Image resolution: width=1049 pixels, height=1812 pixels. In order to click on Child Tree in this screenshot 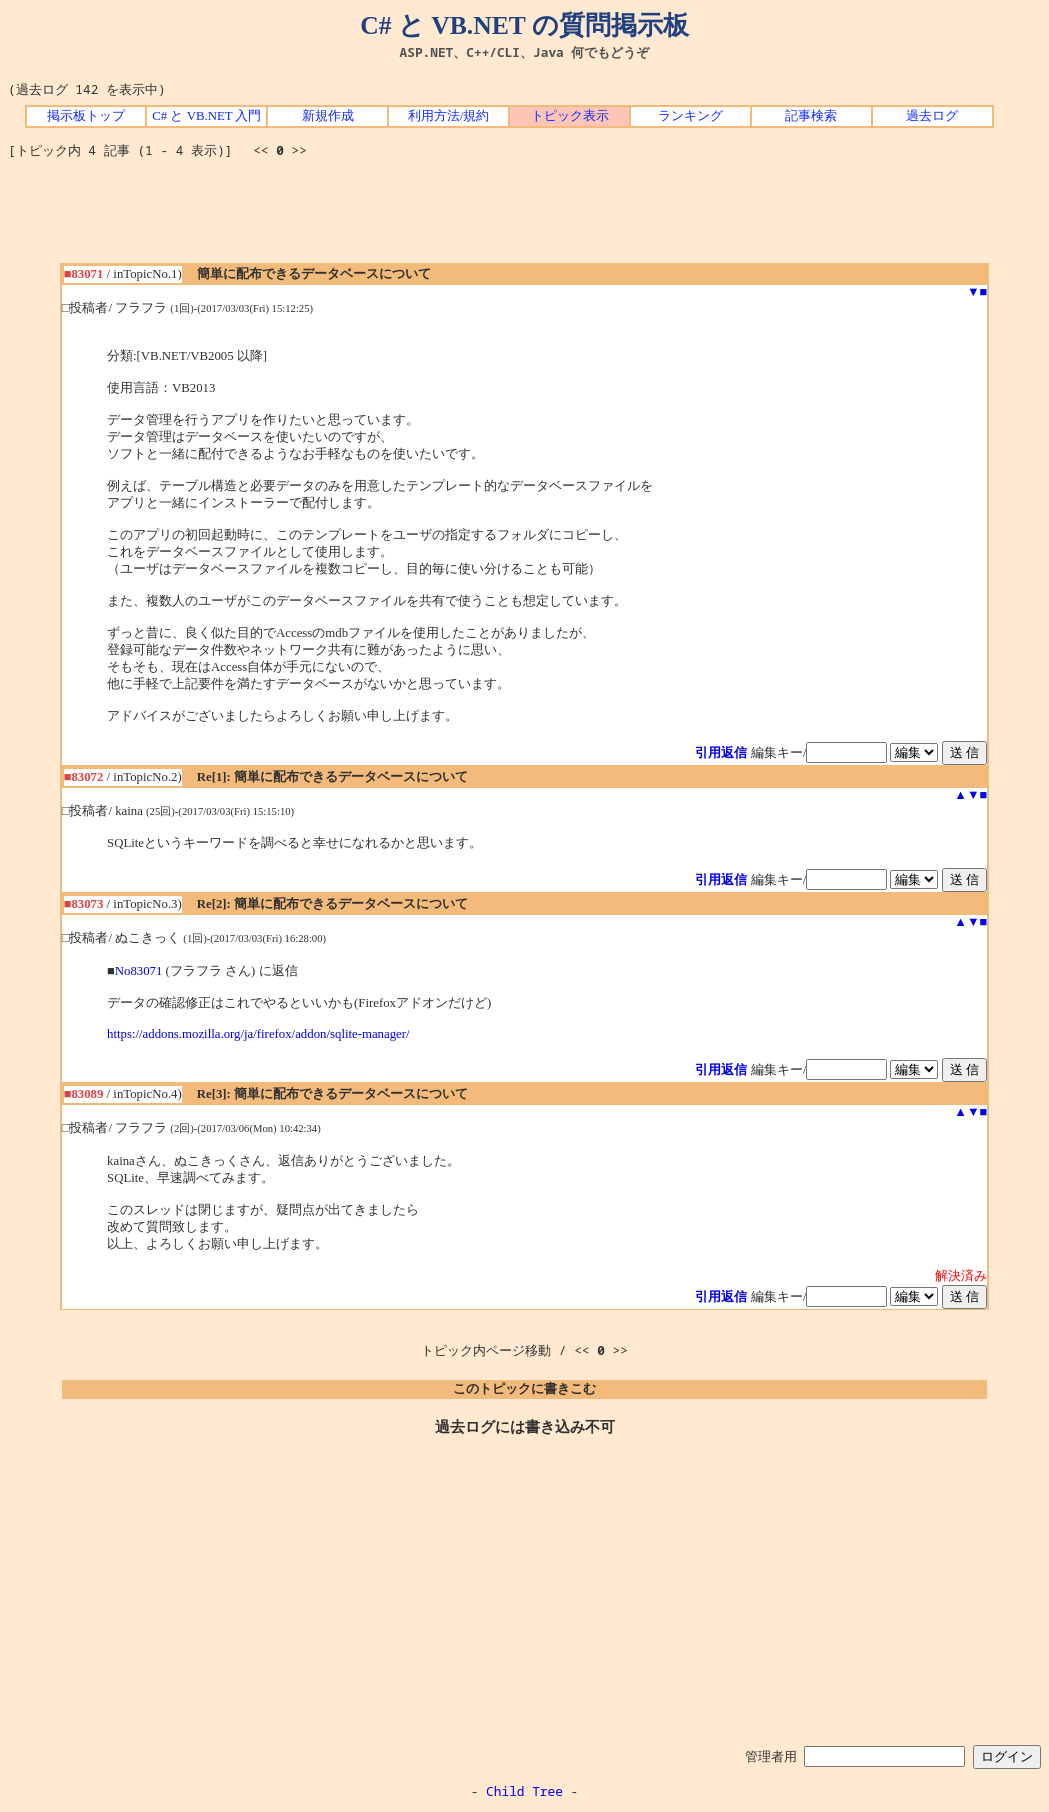, I will do `click(524, 1791)`.